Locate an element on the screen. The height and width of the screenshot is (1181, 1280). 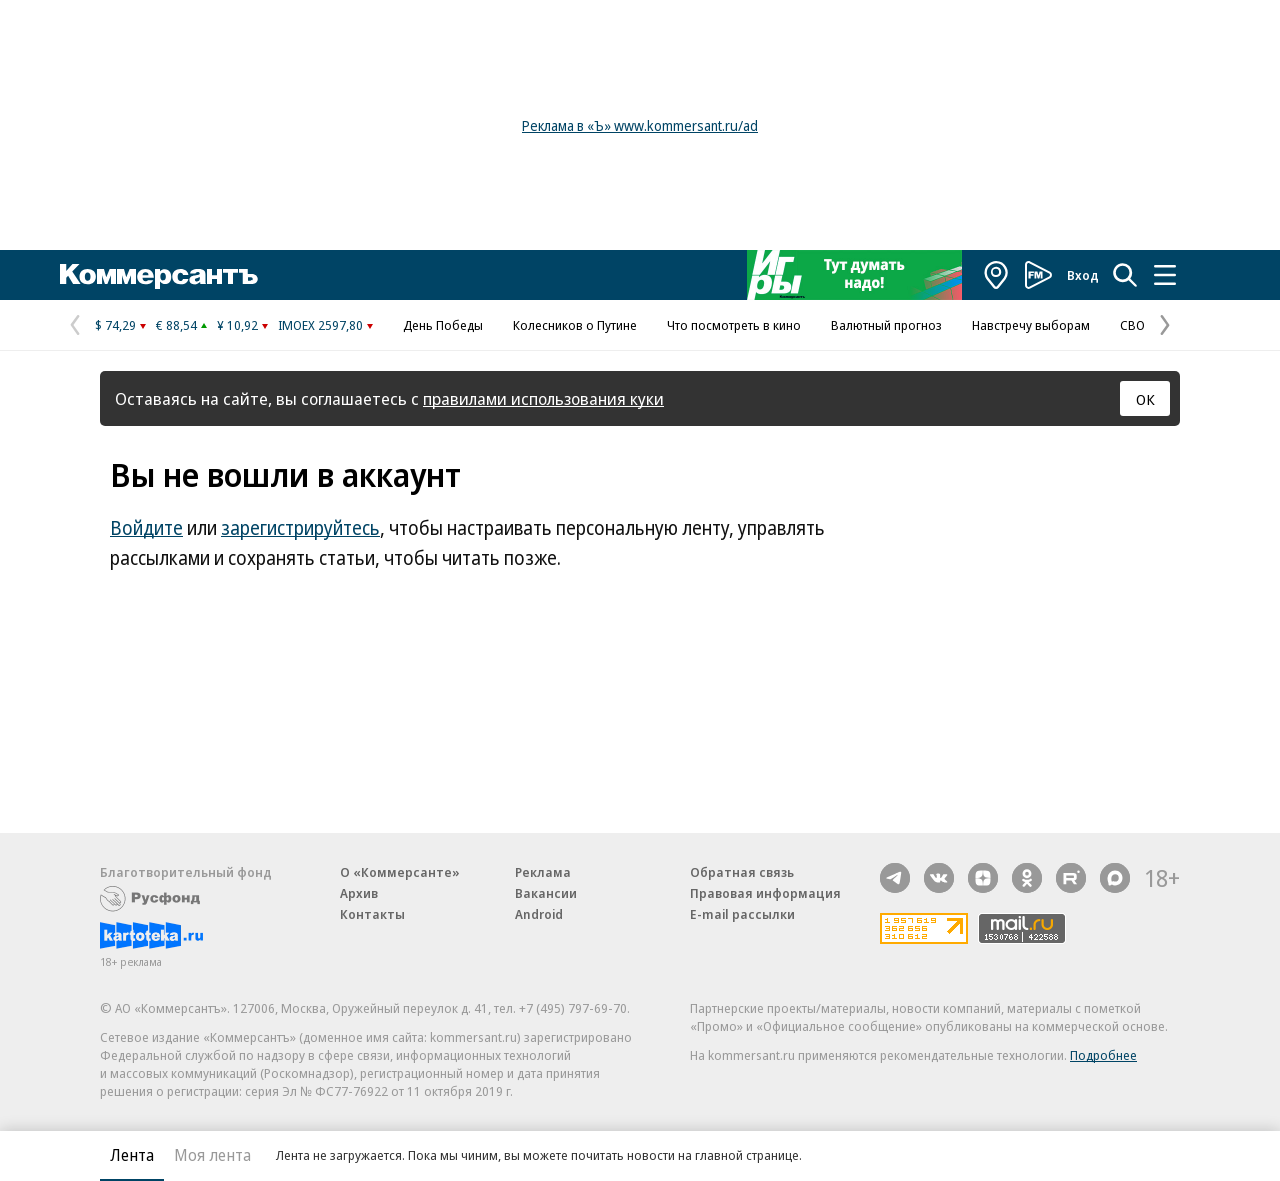
правилами использования куки is located at coordinates (543, 398).